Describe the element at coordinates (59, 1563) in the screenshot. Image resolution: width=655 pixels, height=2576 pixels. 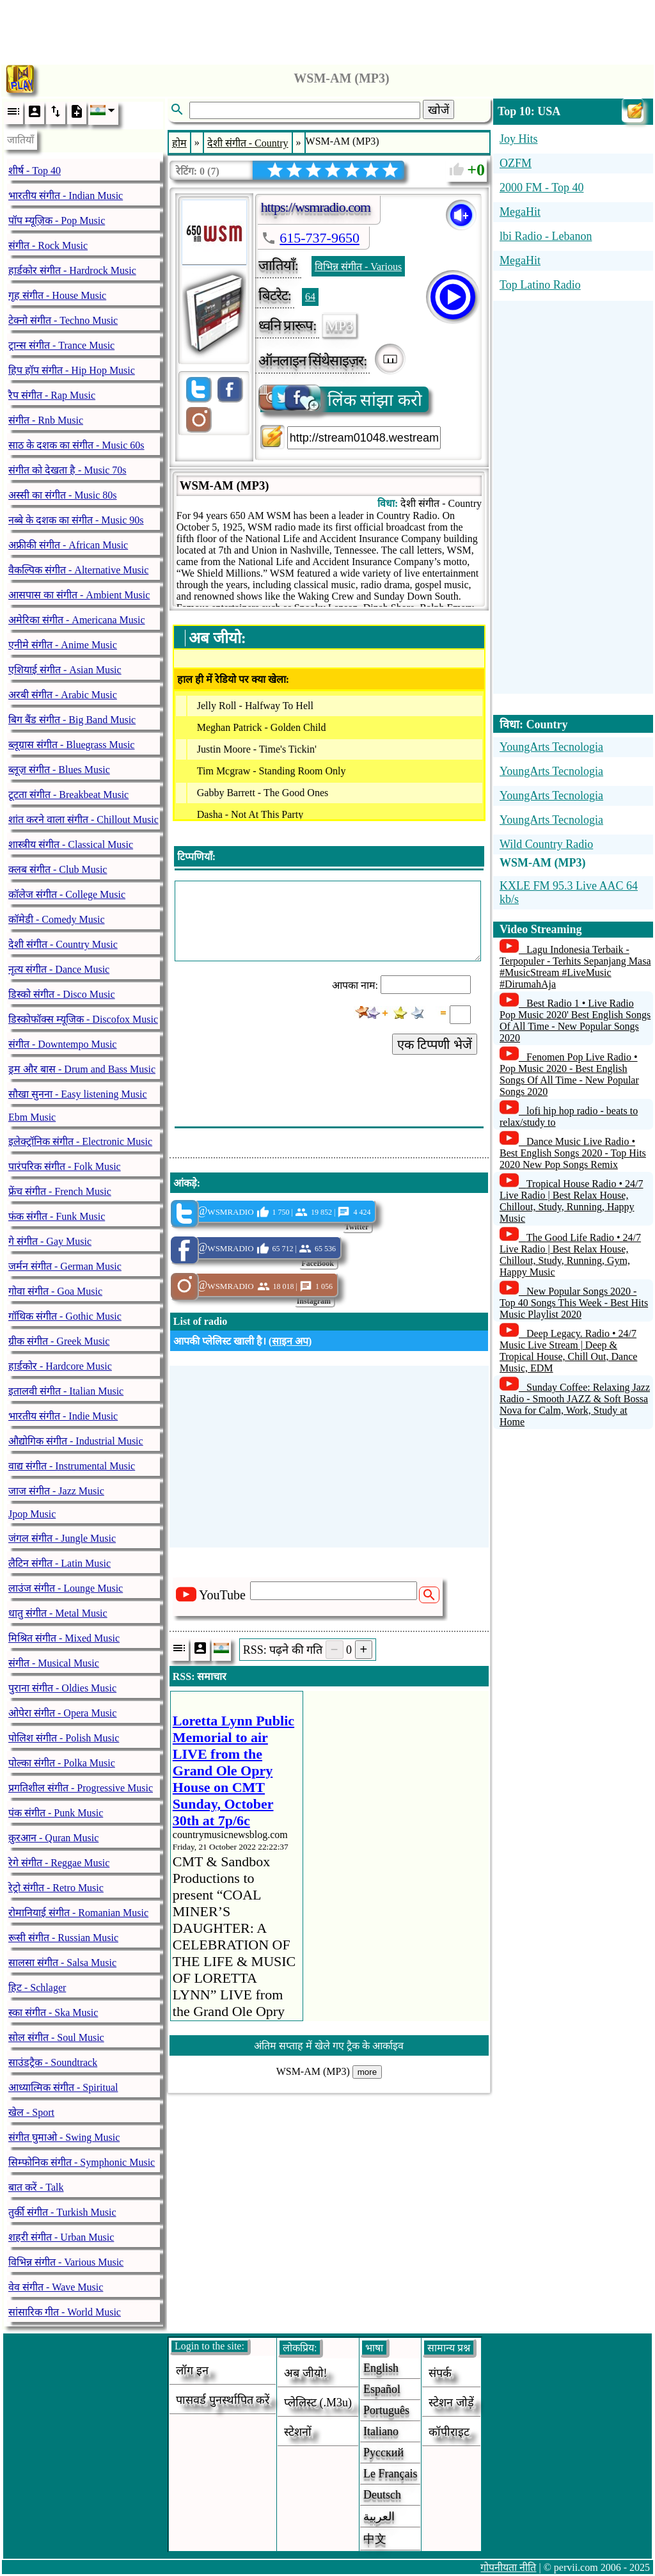
I see `लैटिन संगीत - Latin Music` at that location.